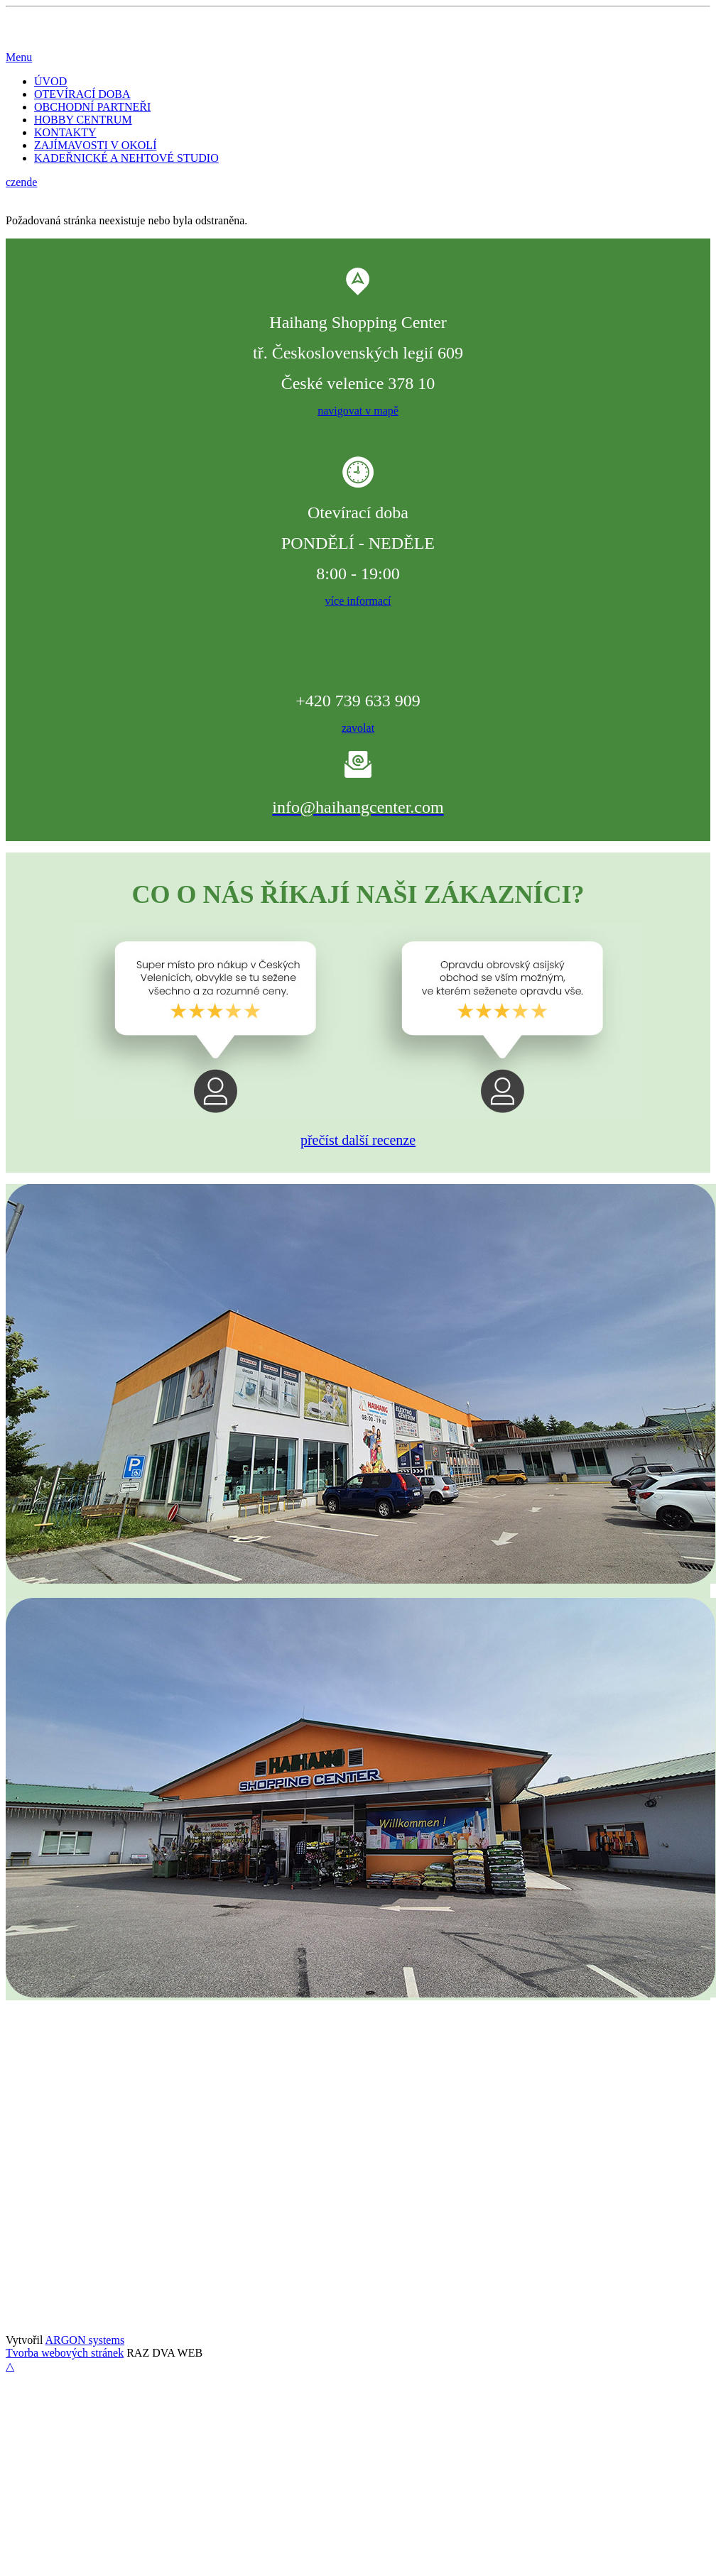 The image size is (716, 2576). What do you see at coordinates (65, 2353) in the screenshot?
I see `Tvorba webových stránek` at bounding box center [65, 2353].